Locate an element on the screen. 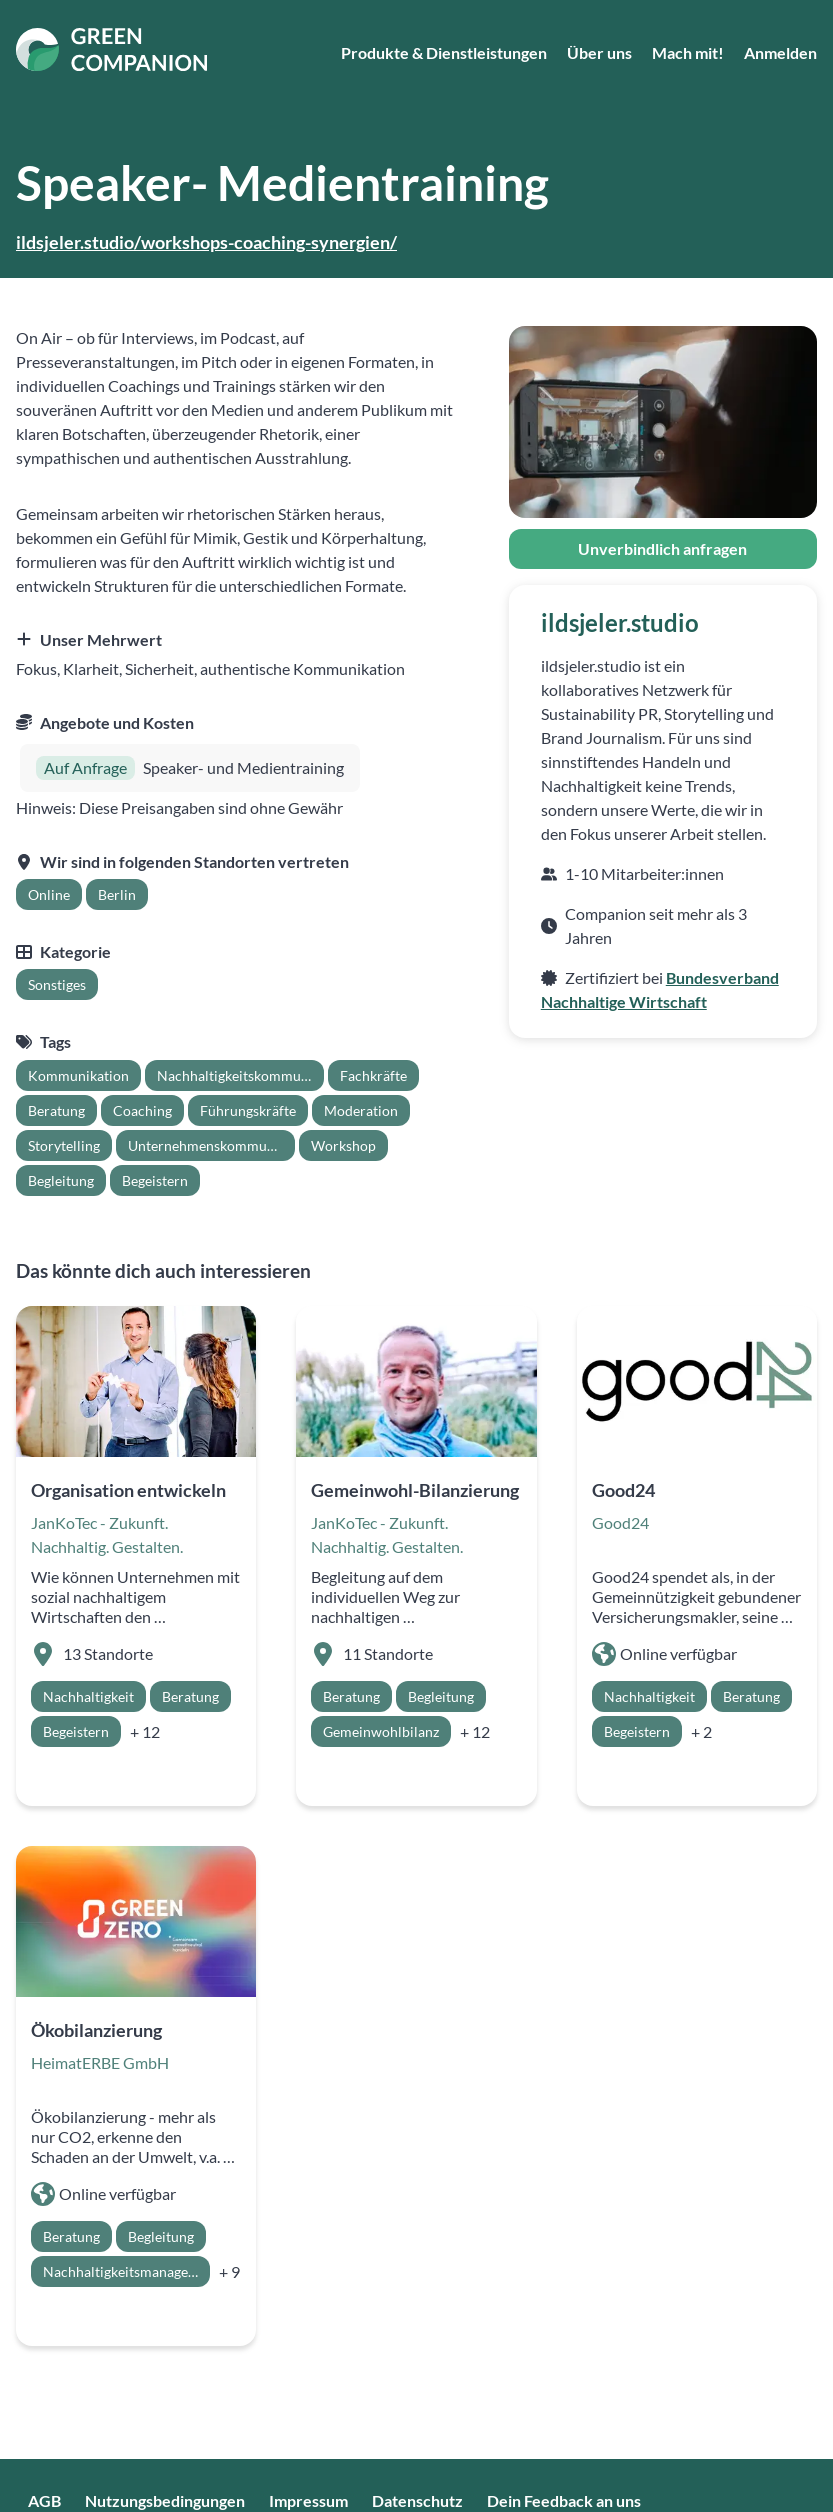 The width and height of the screenshot is (833, 2512). Über uns is located at coordinates (599, 52).